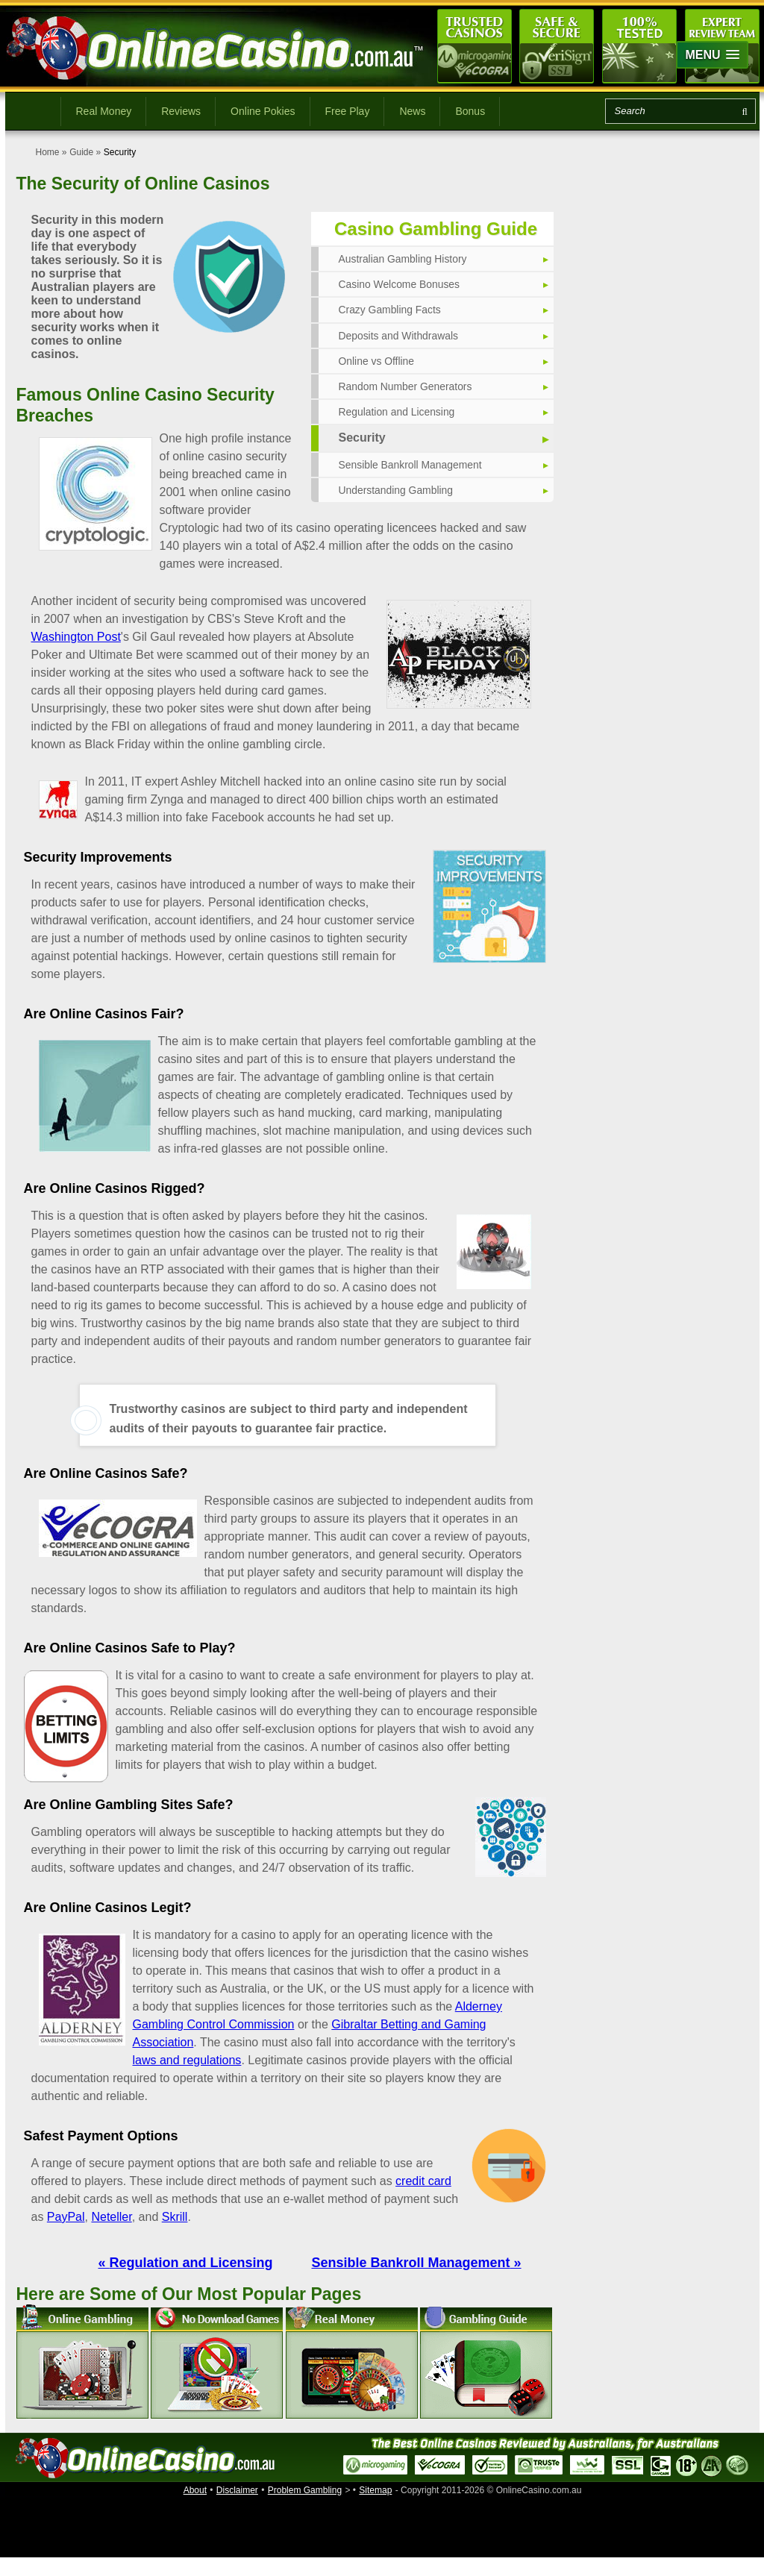 The width and height of the screenshot is (764, 2576). What do you see at coordinates (390, 310) in the screenshot?
I see `Crazy Gambling Facts` at bounding box center [390, 310].